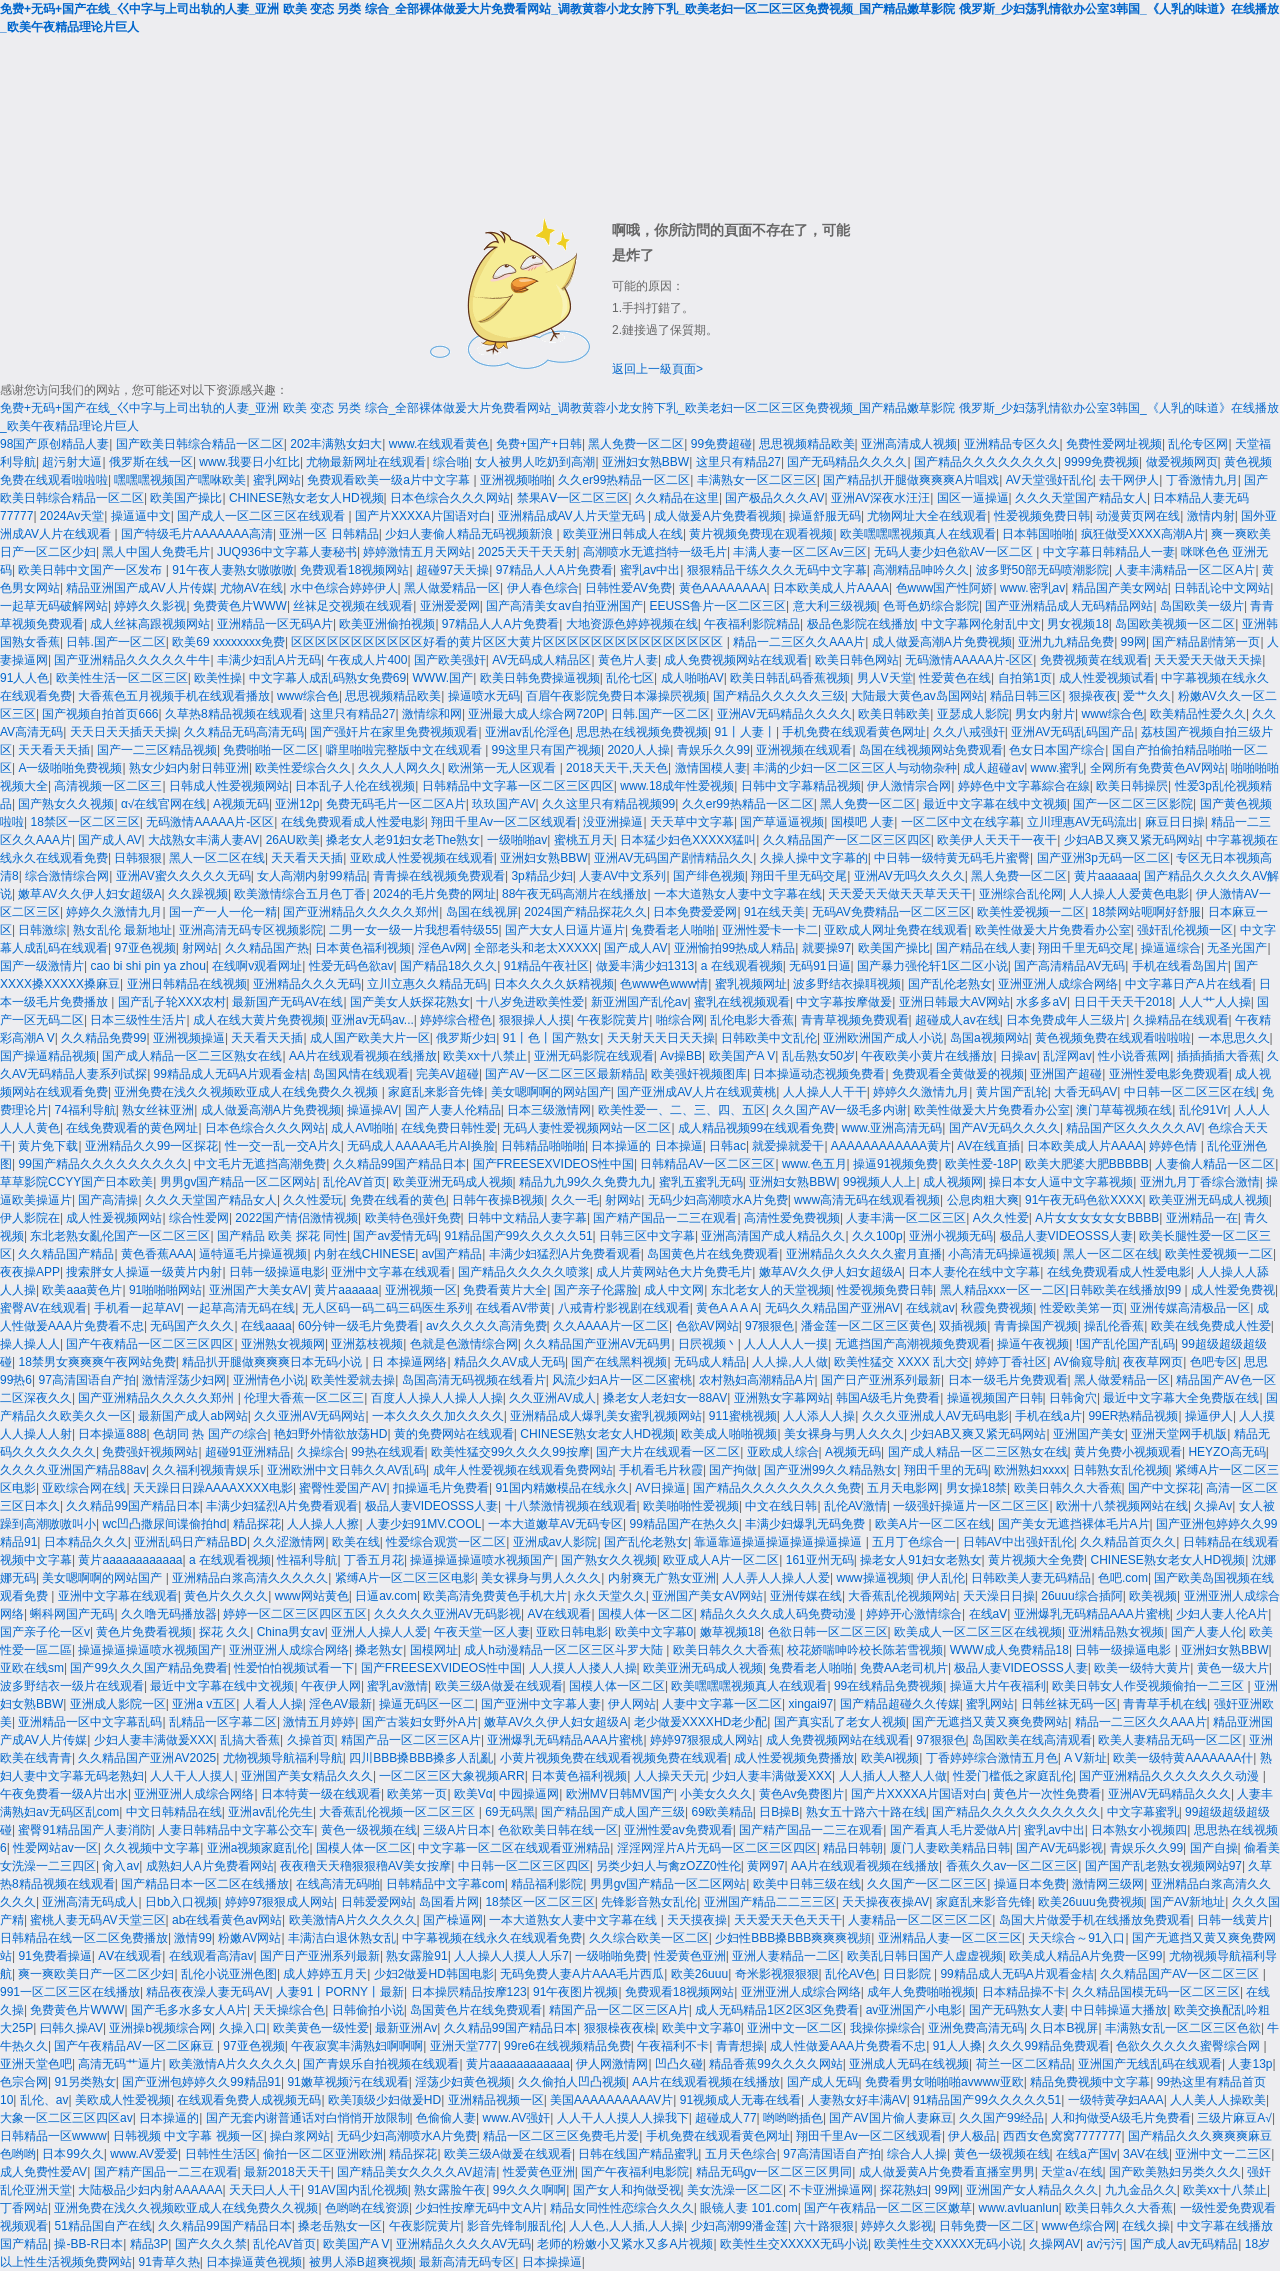  Describe the element at coordinates (293, 840) in the screenshot. I see `26AU欧美` at that location.